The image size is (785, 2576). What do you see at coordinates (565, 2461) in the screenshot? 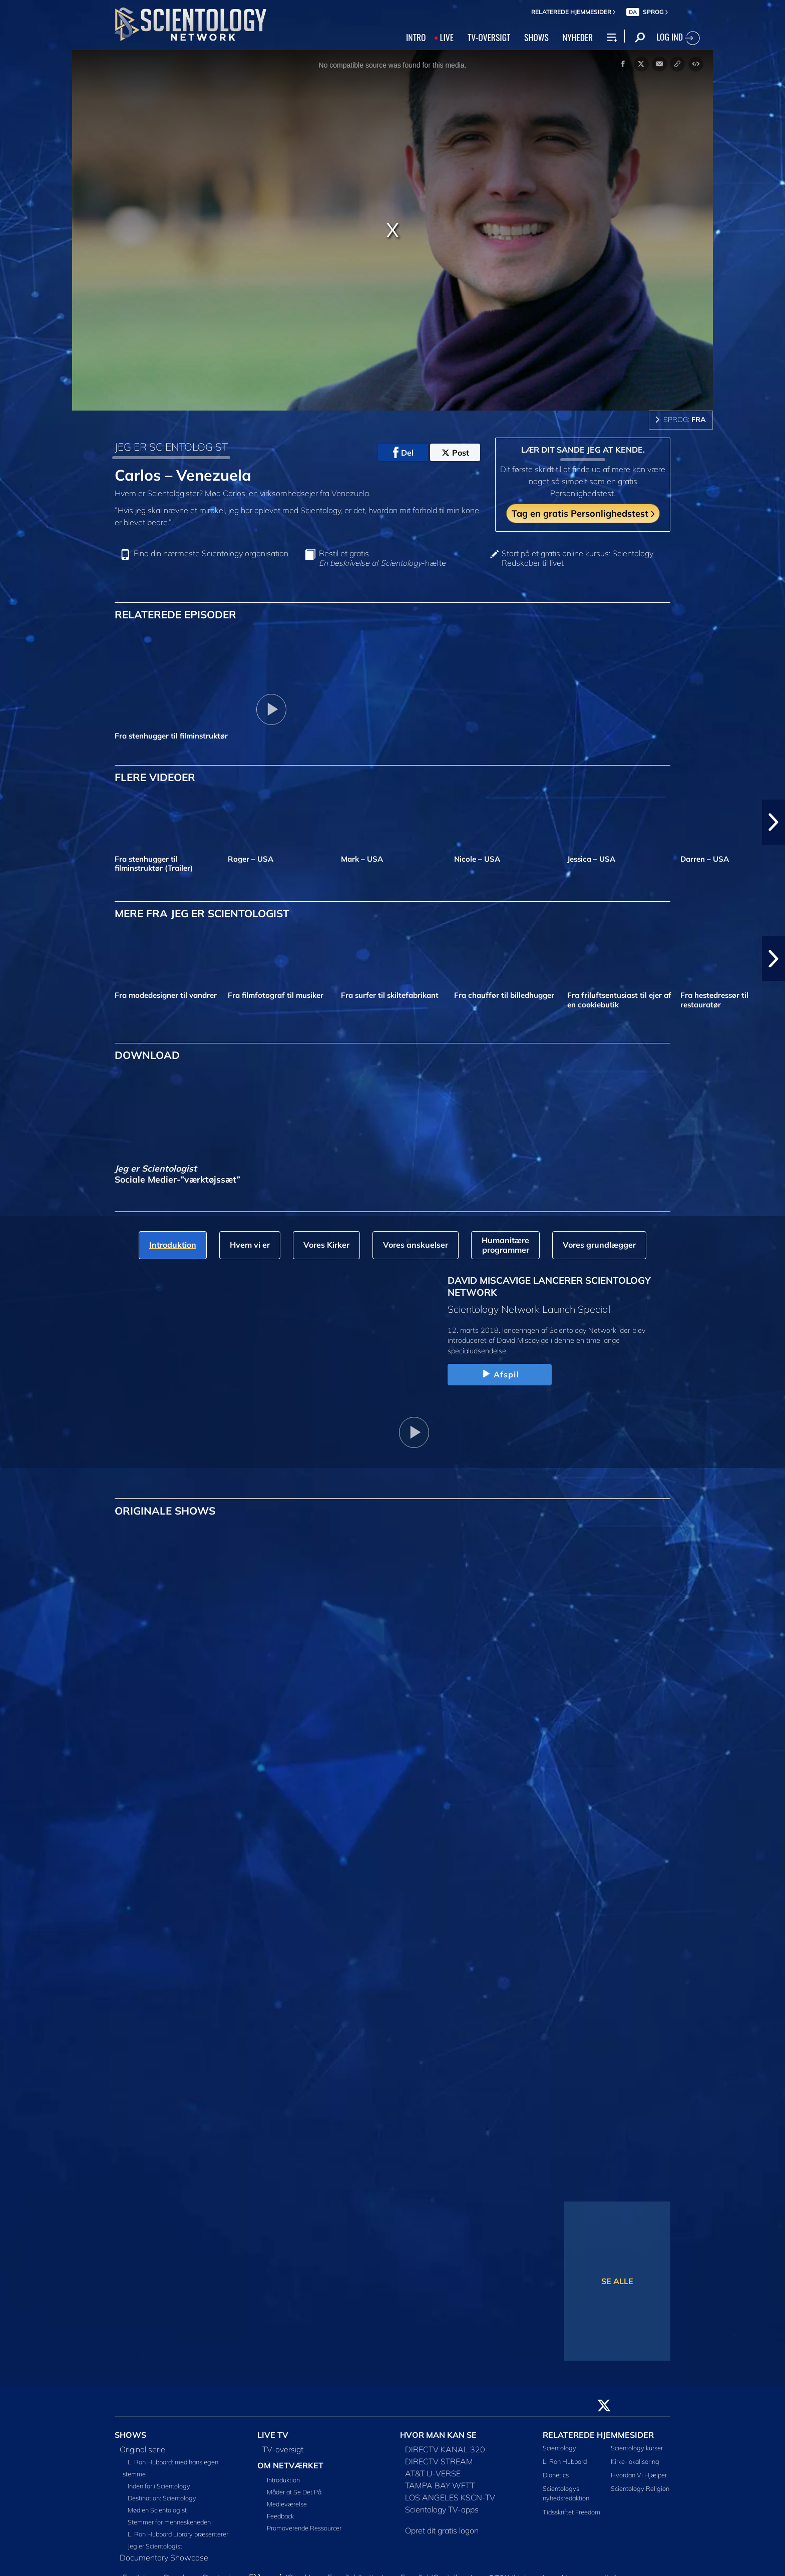
I see `L. Ron Hubbard` at bounding box center [565, 2461].